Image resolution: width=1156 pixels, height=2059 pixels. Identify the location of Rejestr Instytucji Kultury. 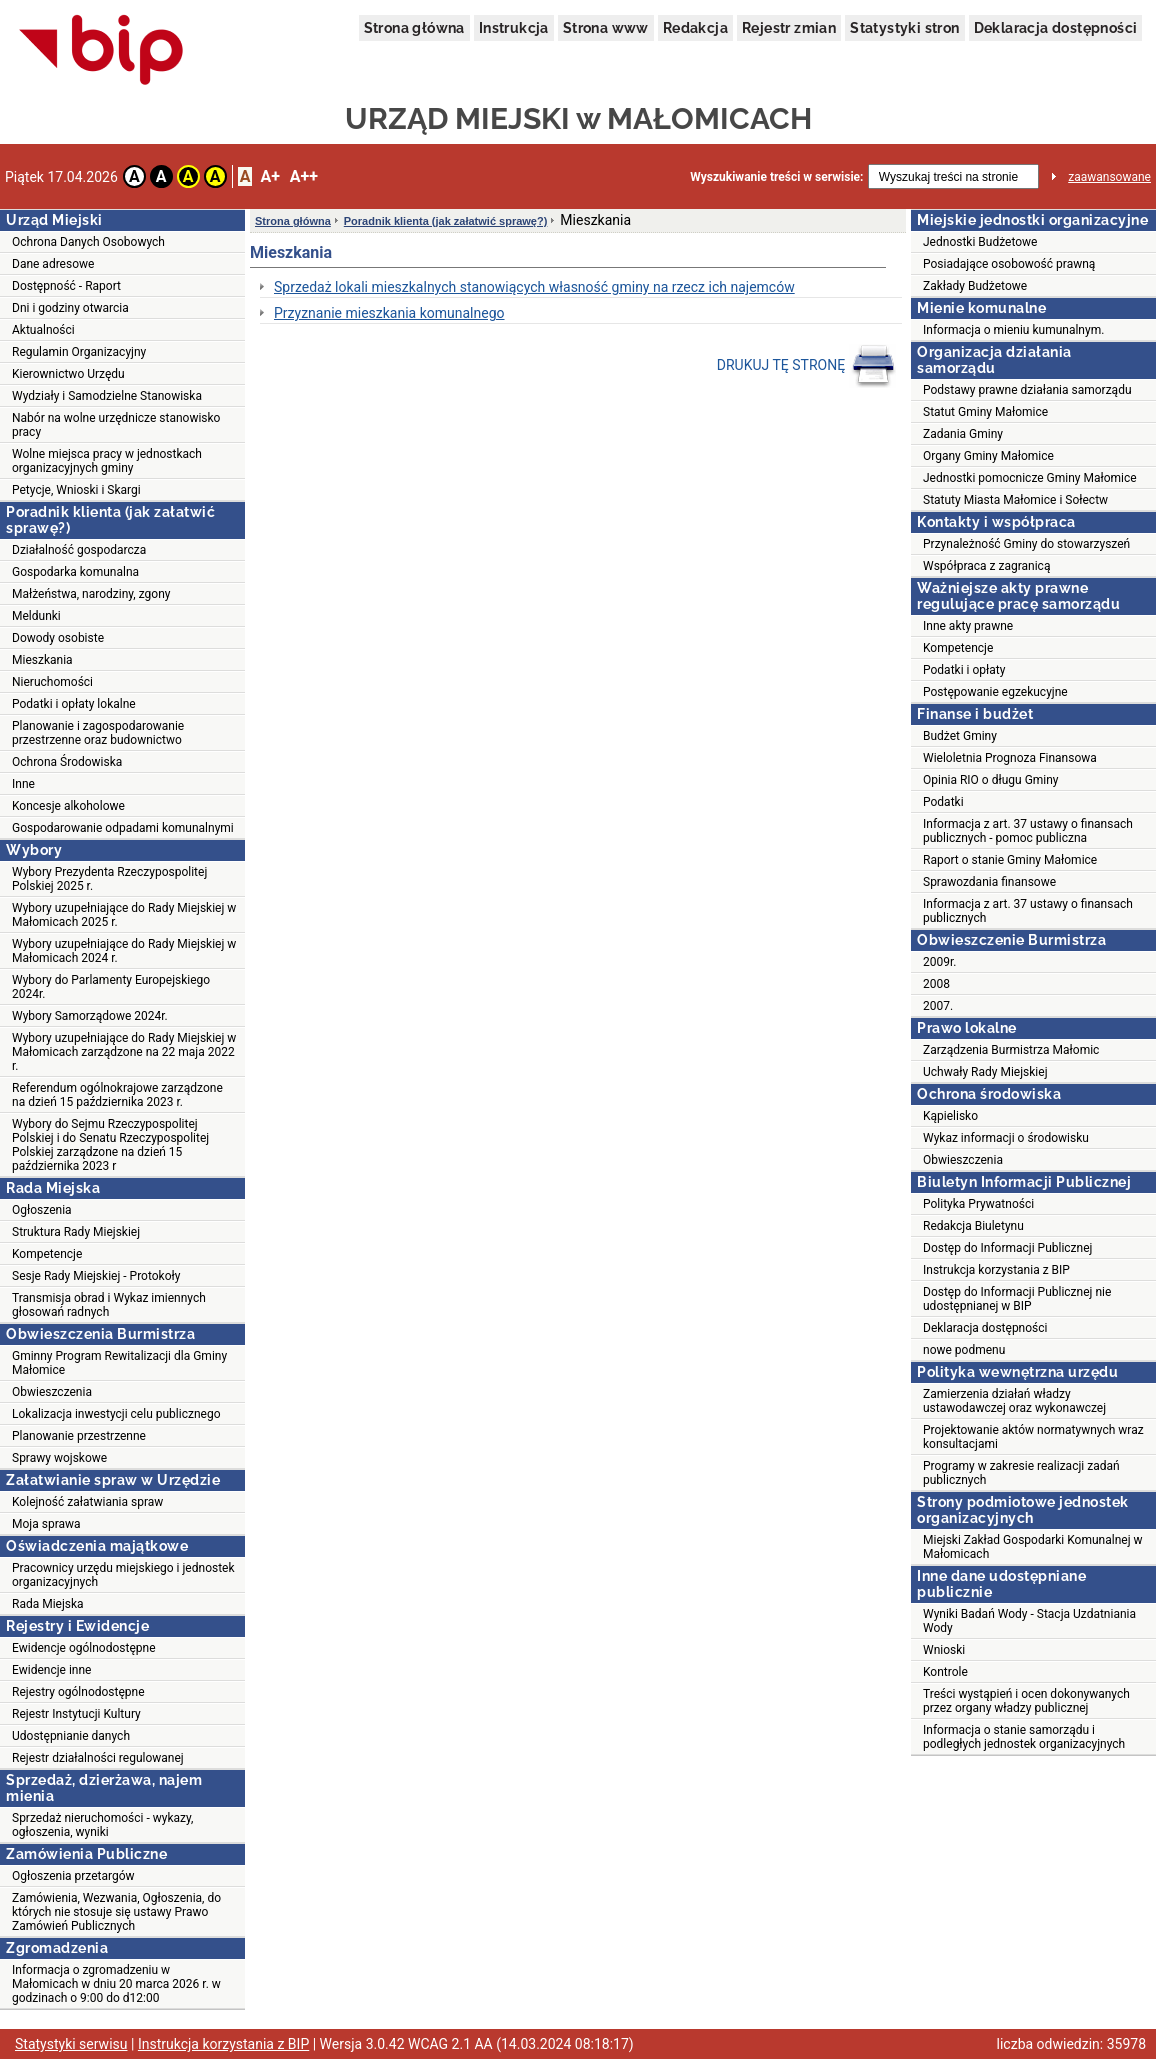
(76, 1714).